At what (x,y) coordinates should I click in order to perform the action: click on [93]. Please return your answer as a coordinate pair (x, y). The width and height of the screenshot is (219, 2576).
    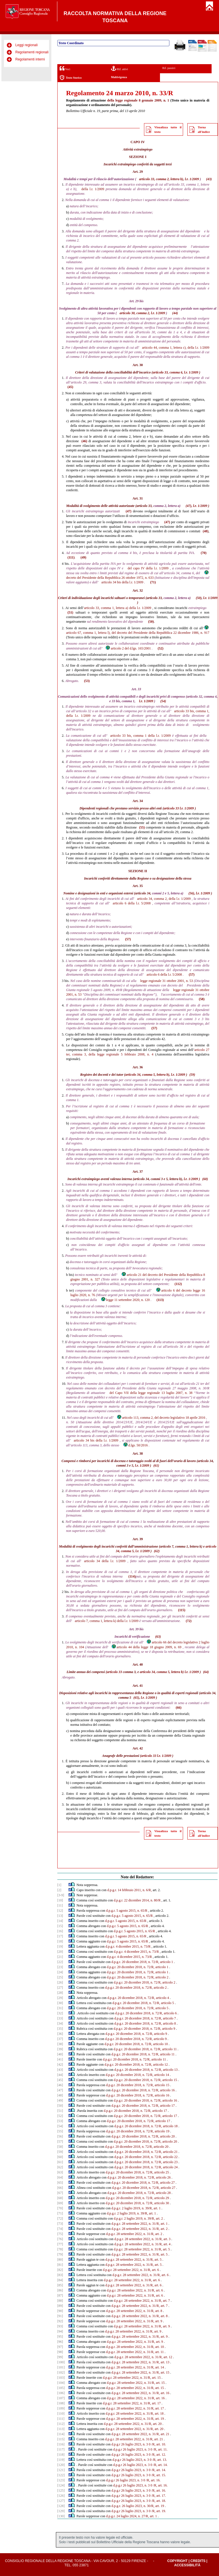
    Looking at the image, I should click on (60, 2326).